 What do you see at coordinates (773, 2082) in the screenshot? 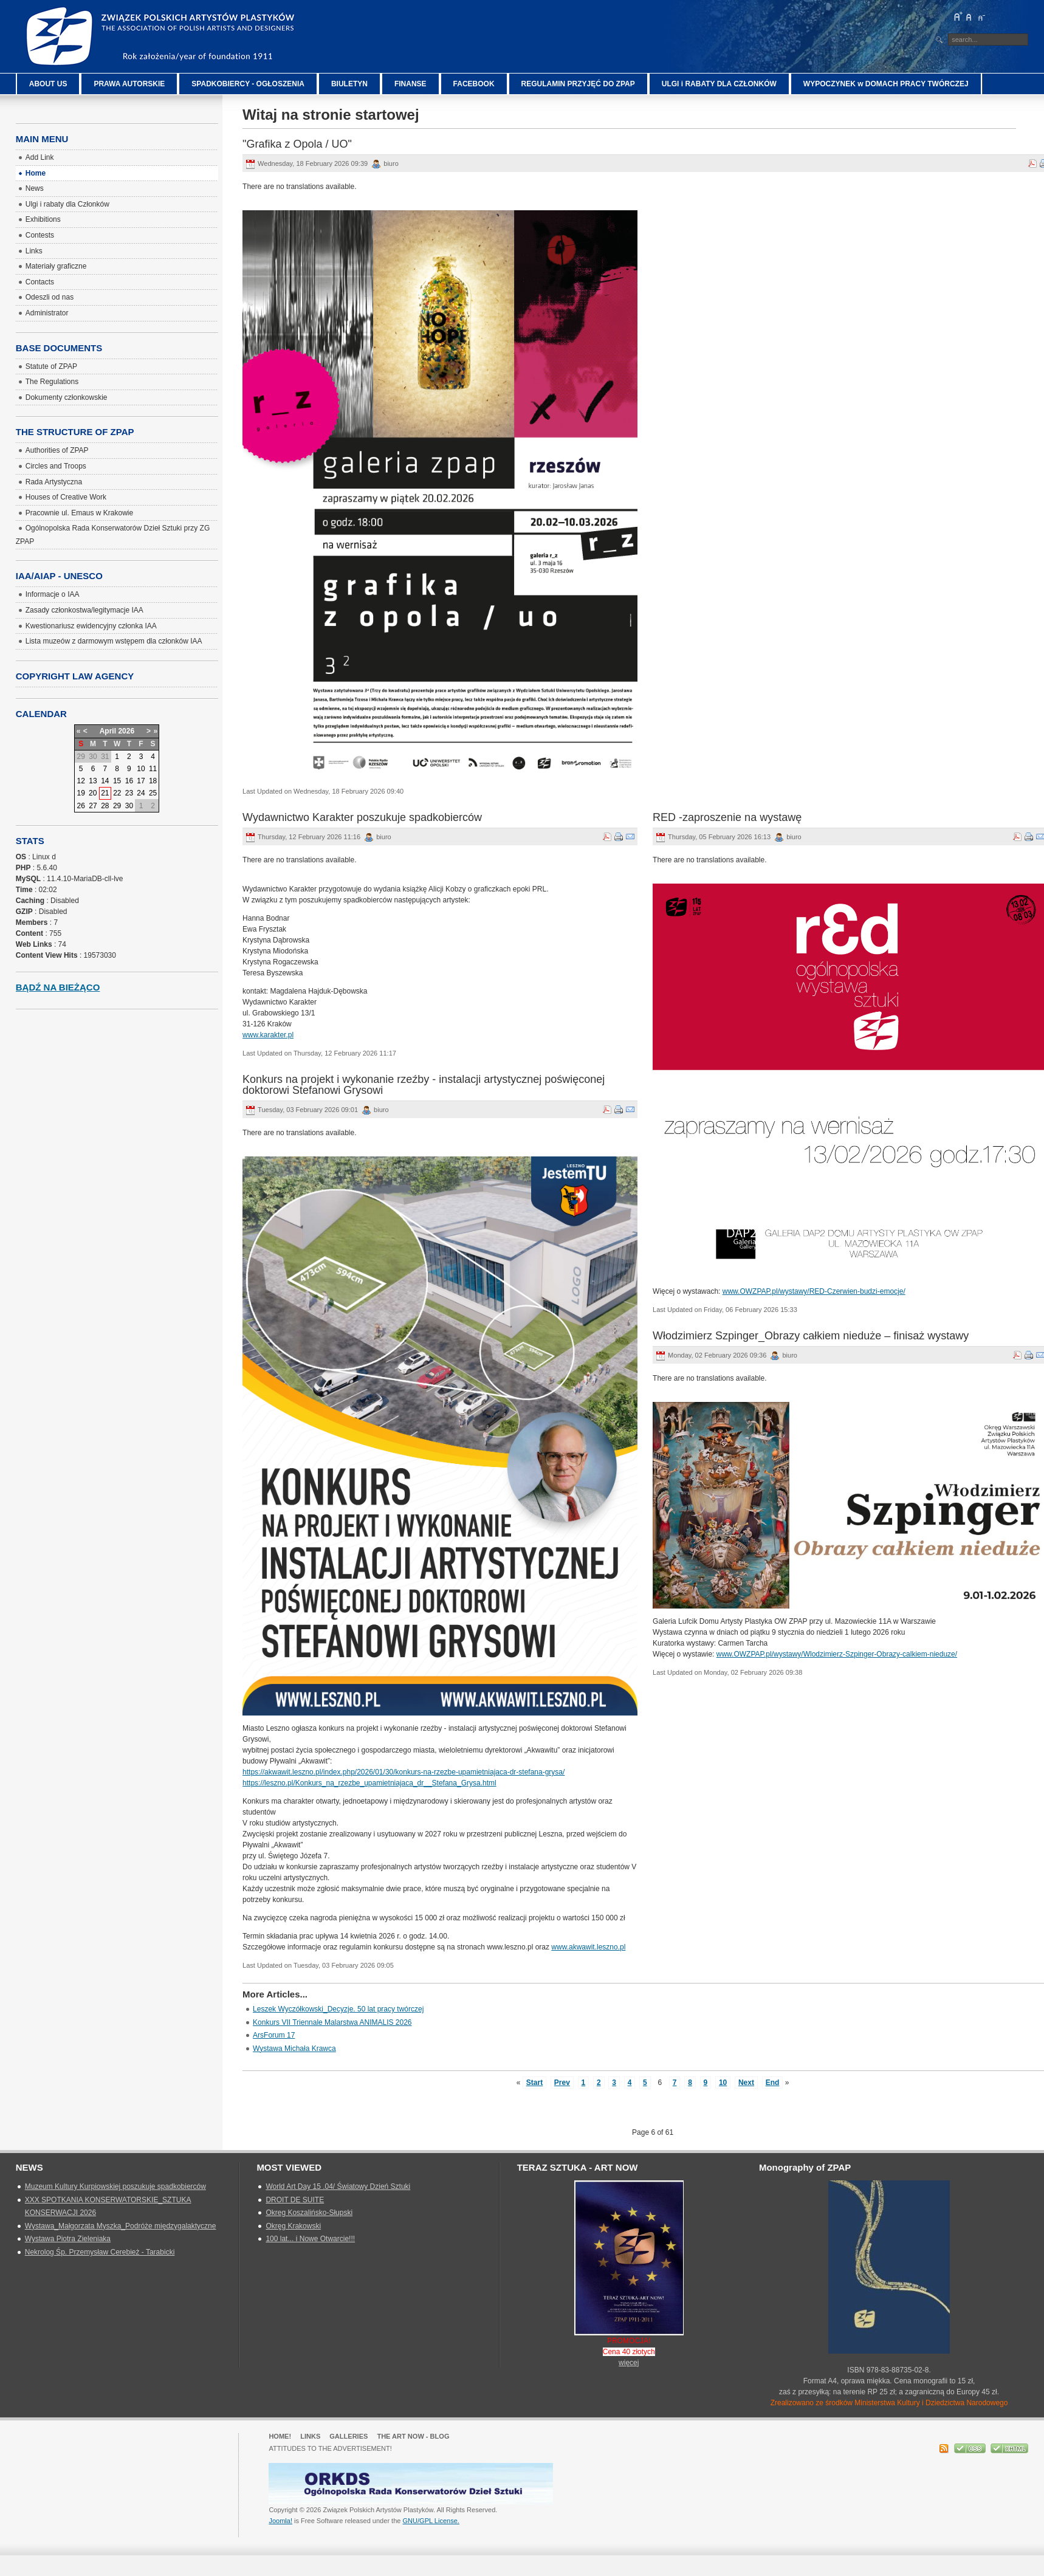
I see `End` at bounding box center [773, 2082].